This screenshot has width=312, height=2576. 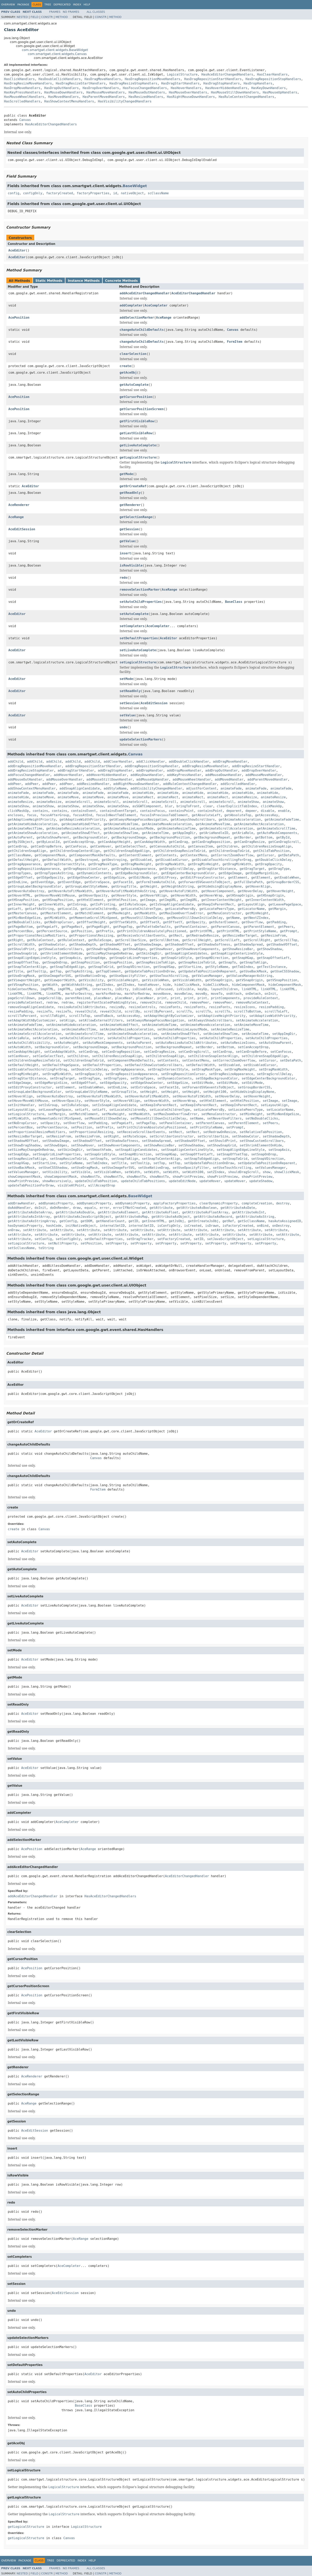 I want to click on getFirstVisibleRow, so click(x=137, y=421).